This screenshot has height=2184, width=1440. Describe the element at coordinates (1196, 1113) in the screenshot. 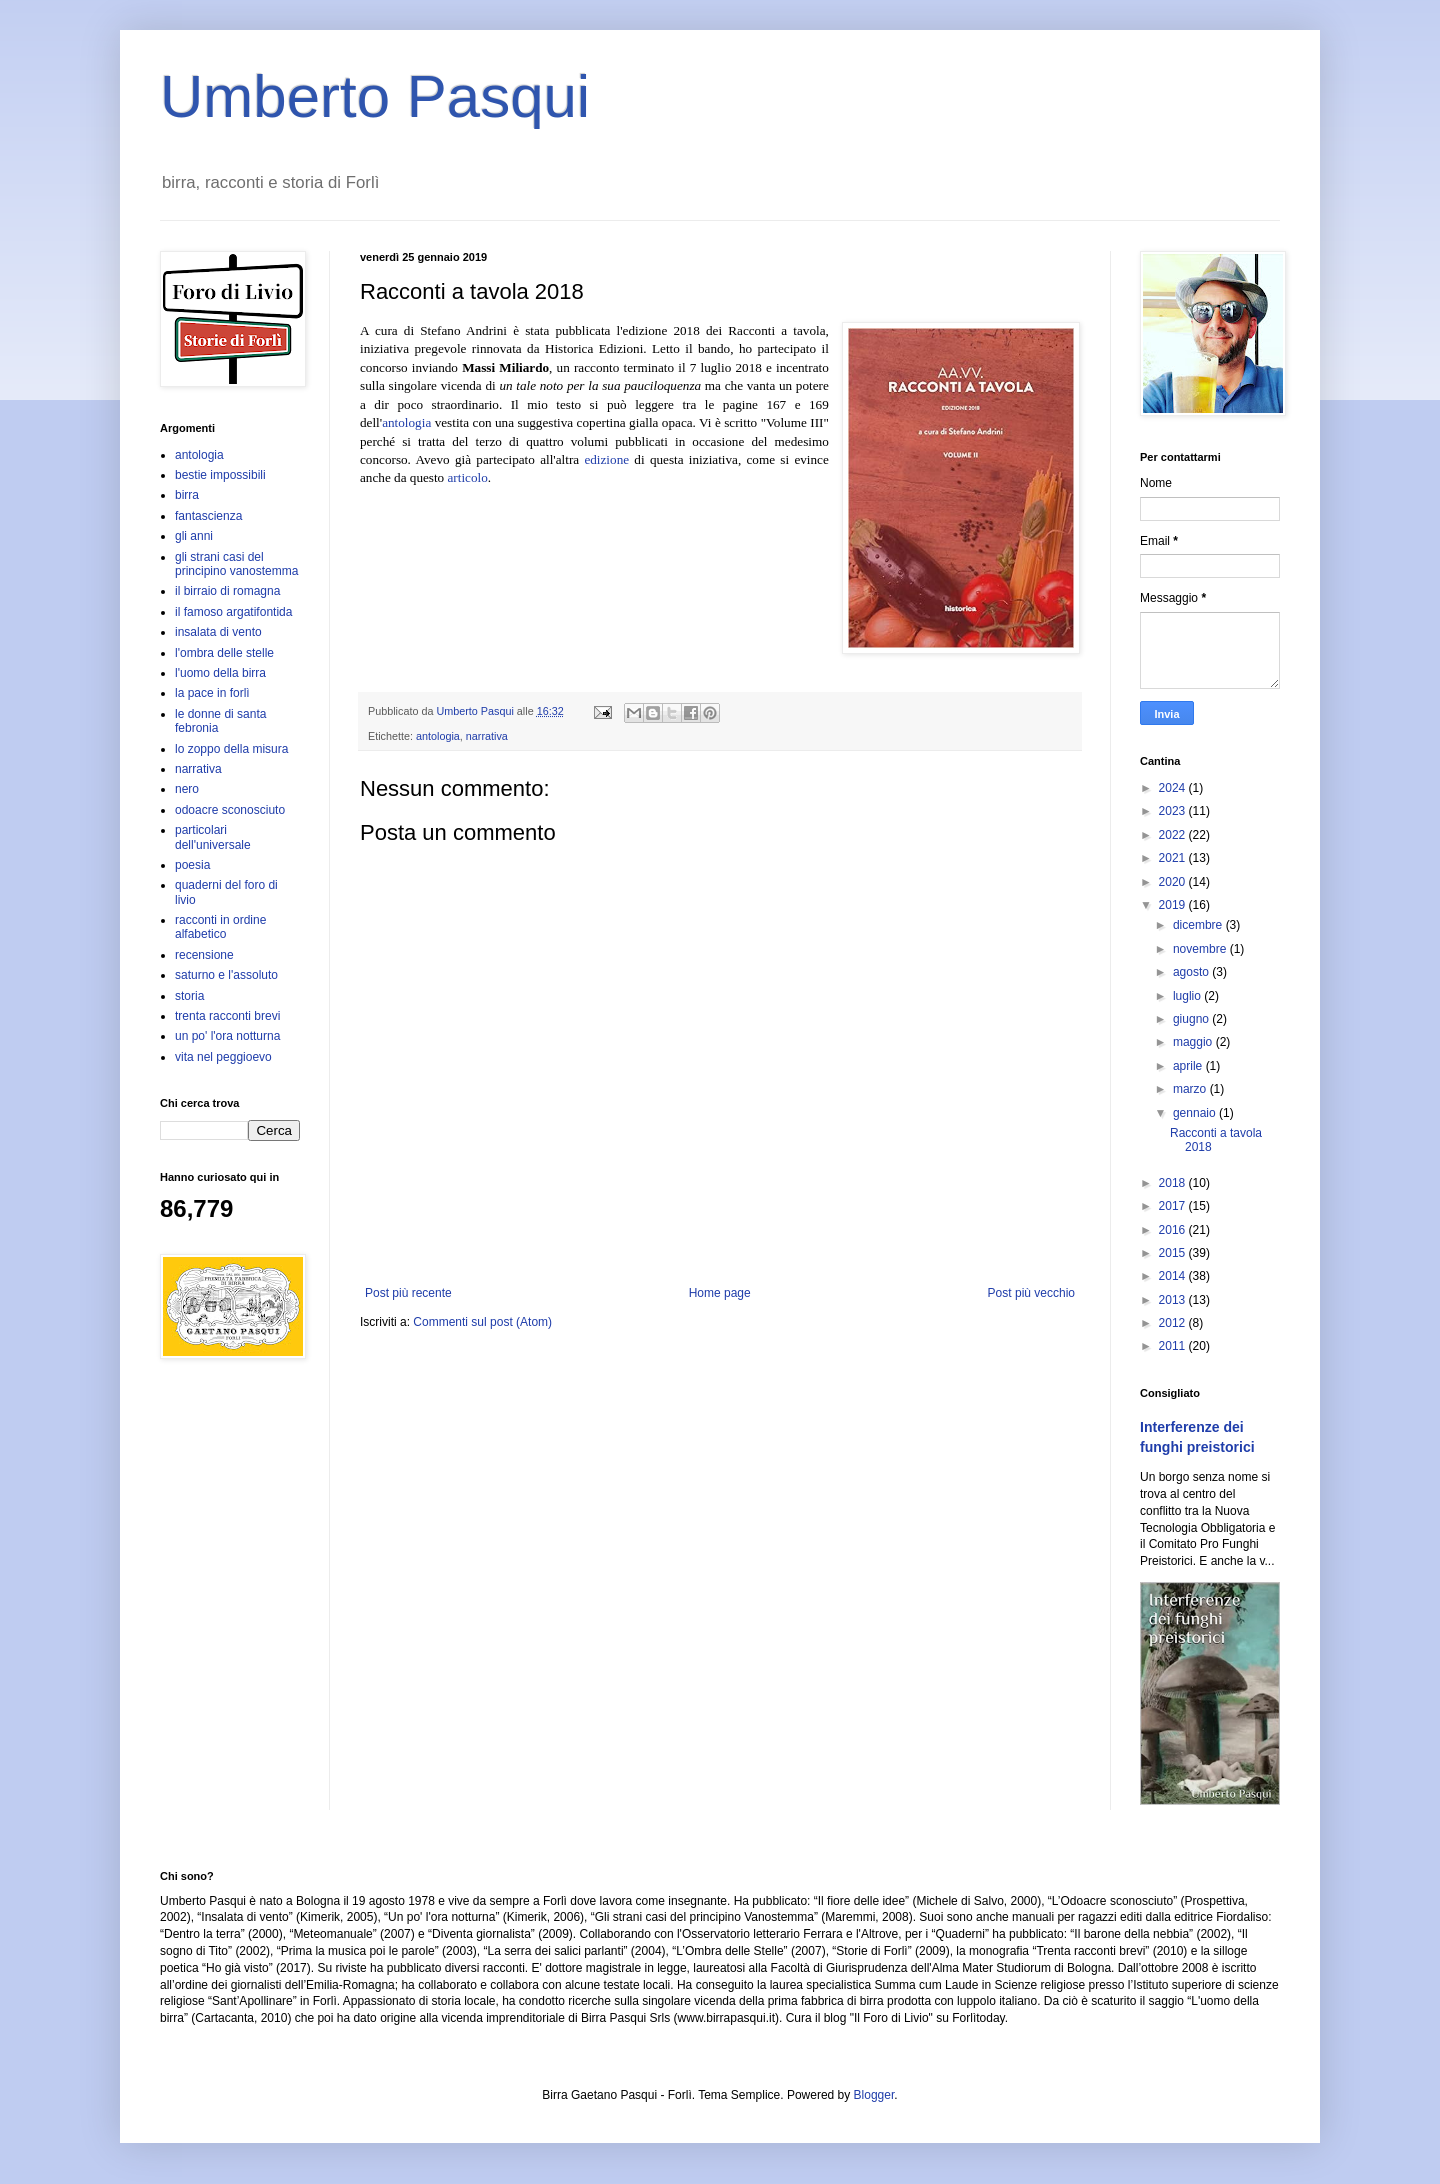

I see `gennaio` at that location.